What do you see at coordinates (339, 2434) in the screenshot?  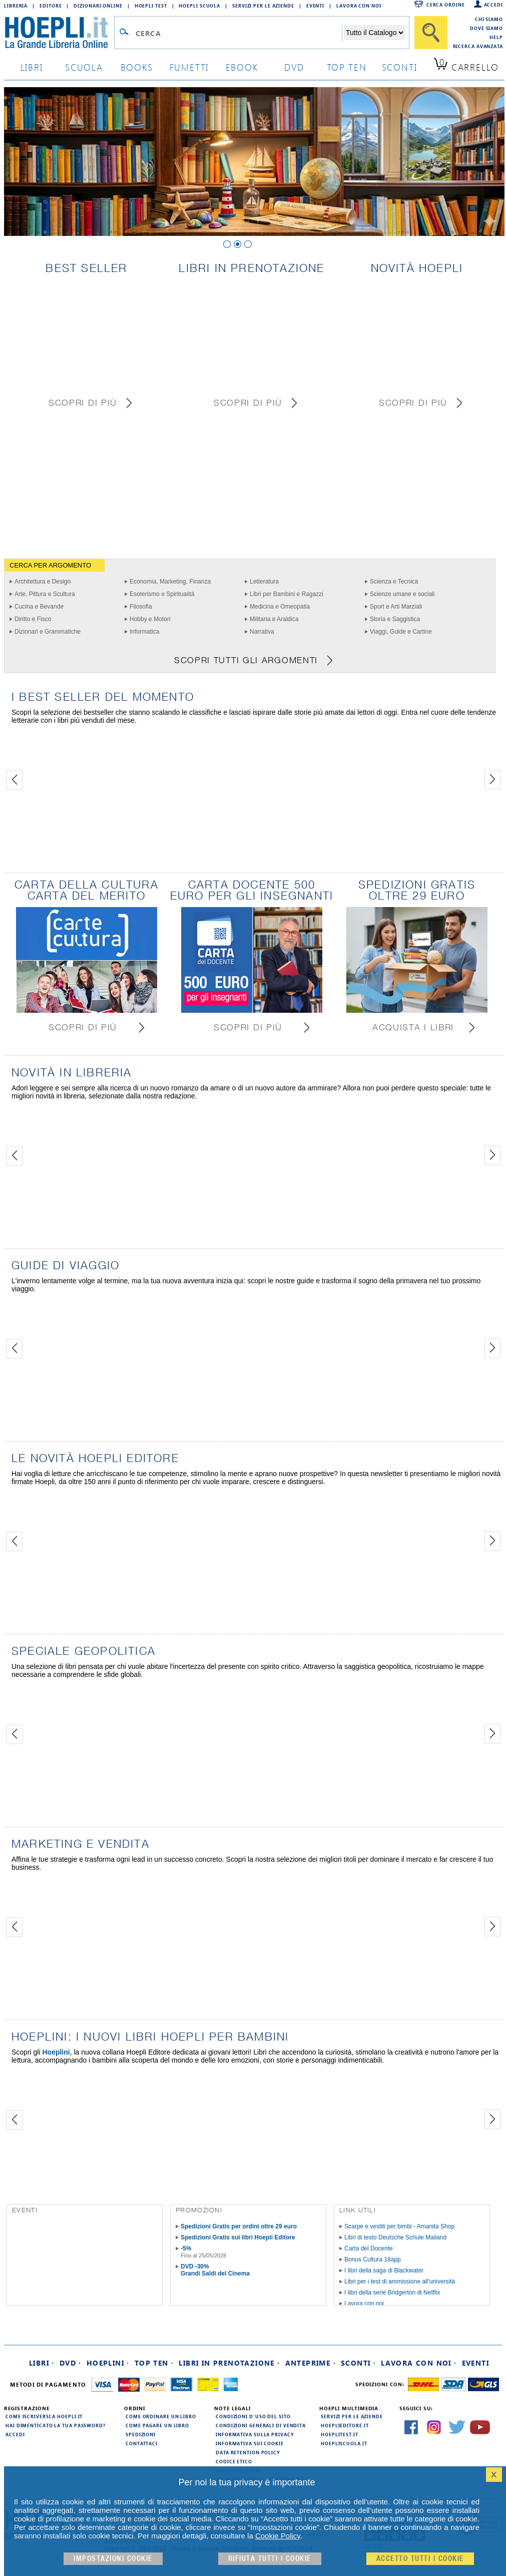 I see `hoeplitest.it` at bounding box center [339, 2434].